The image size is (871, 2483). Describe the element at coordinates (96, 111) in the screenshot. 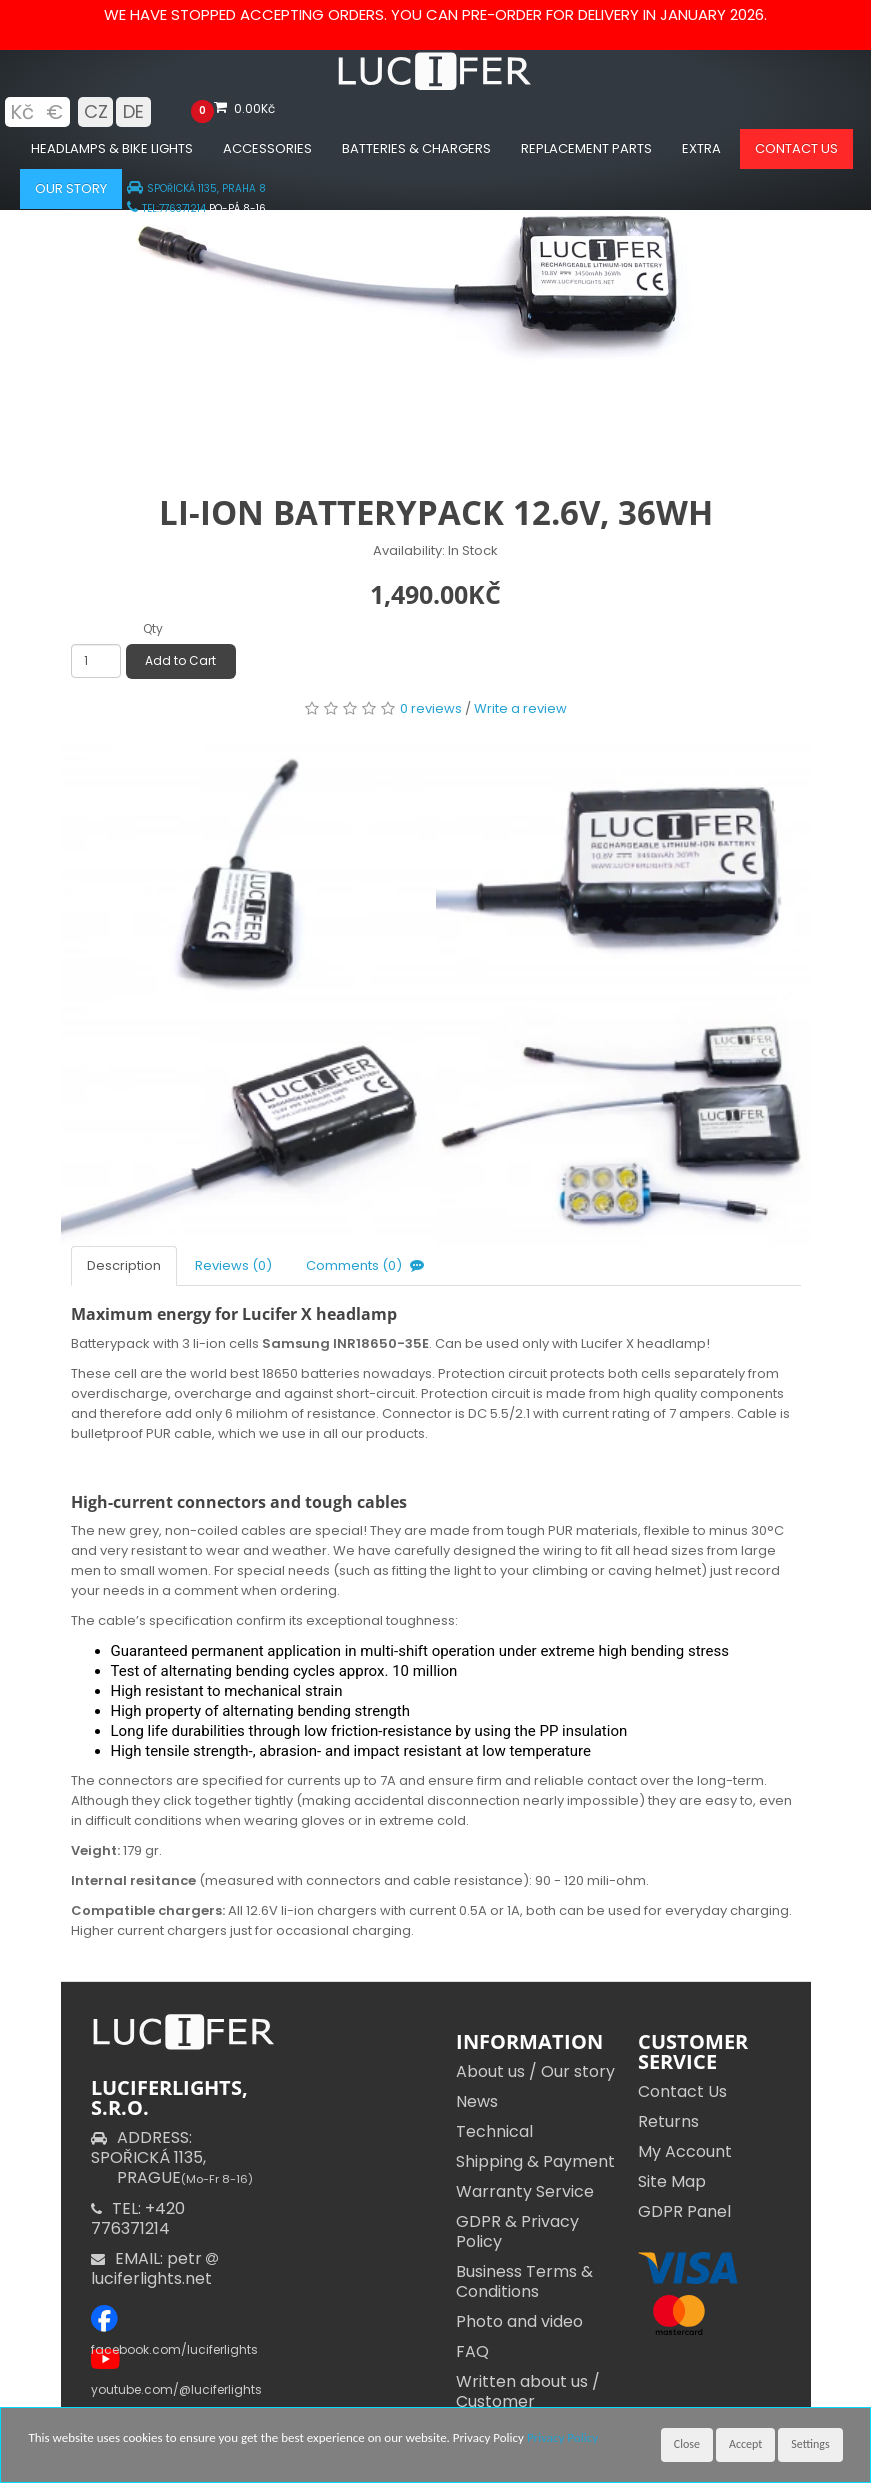

I see `CZ` at that location.